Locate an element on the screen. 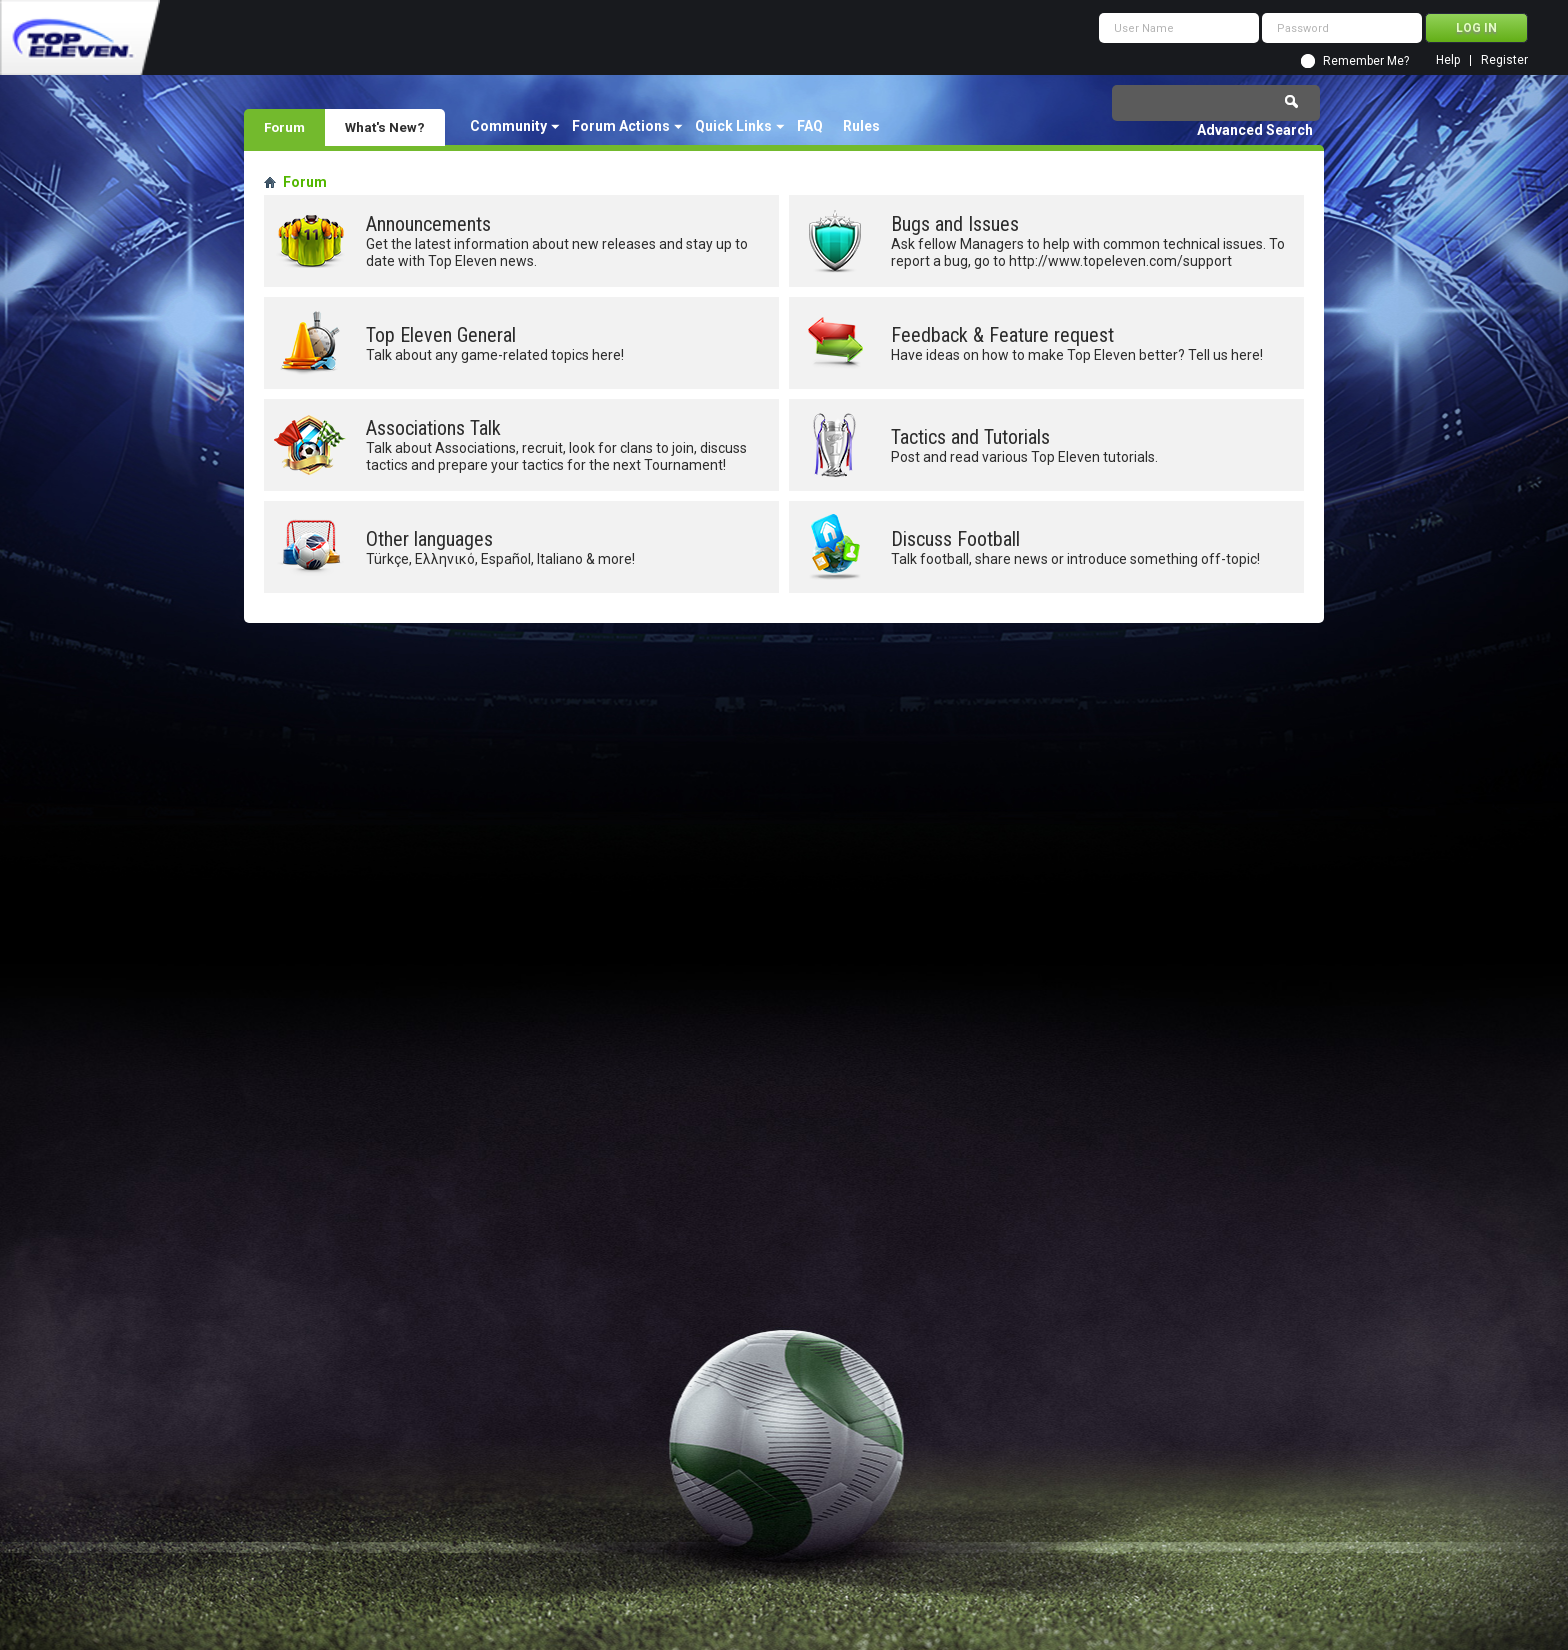  Discuss Football is located at coordinates (955, 539).